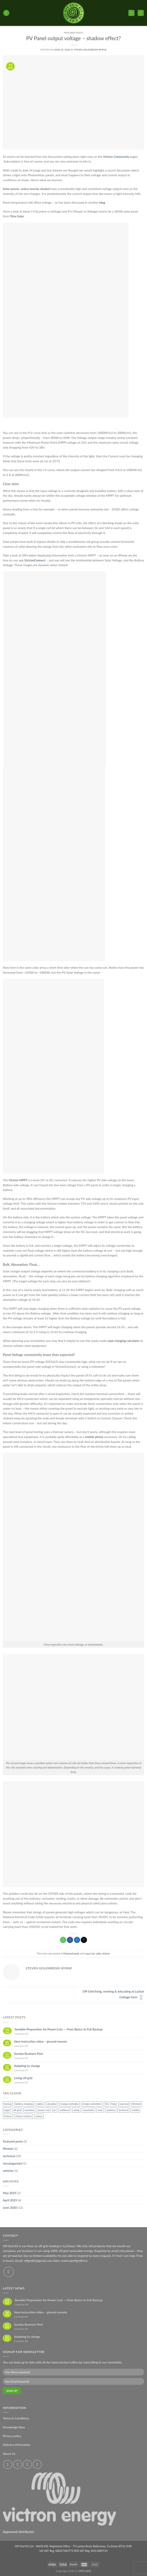 Image resolution: width=147 pixels, height=2576 pixels. I want to click on May 2025, so click(9, 2193).